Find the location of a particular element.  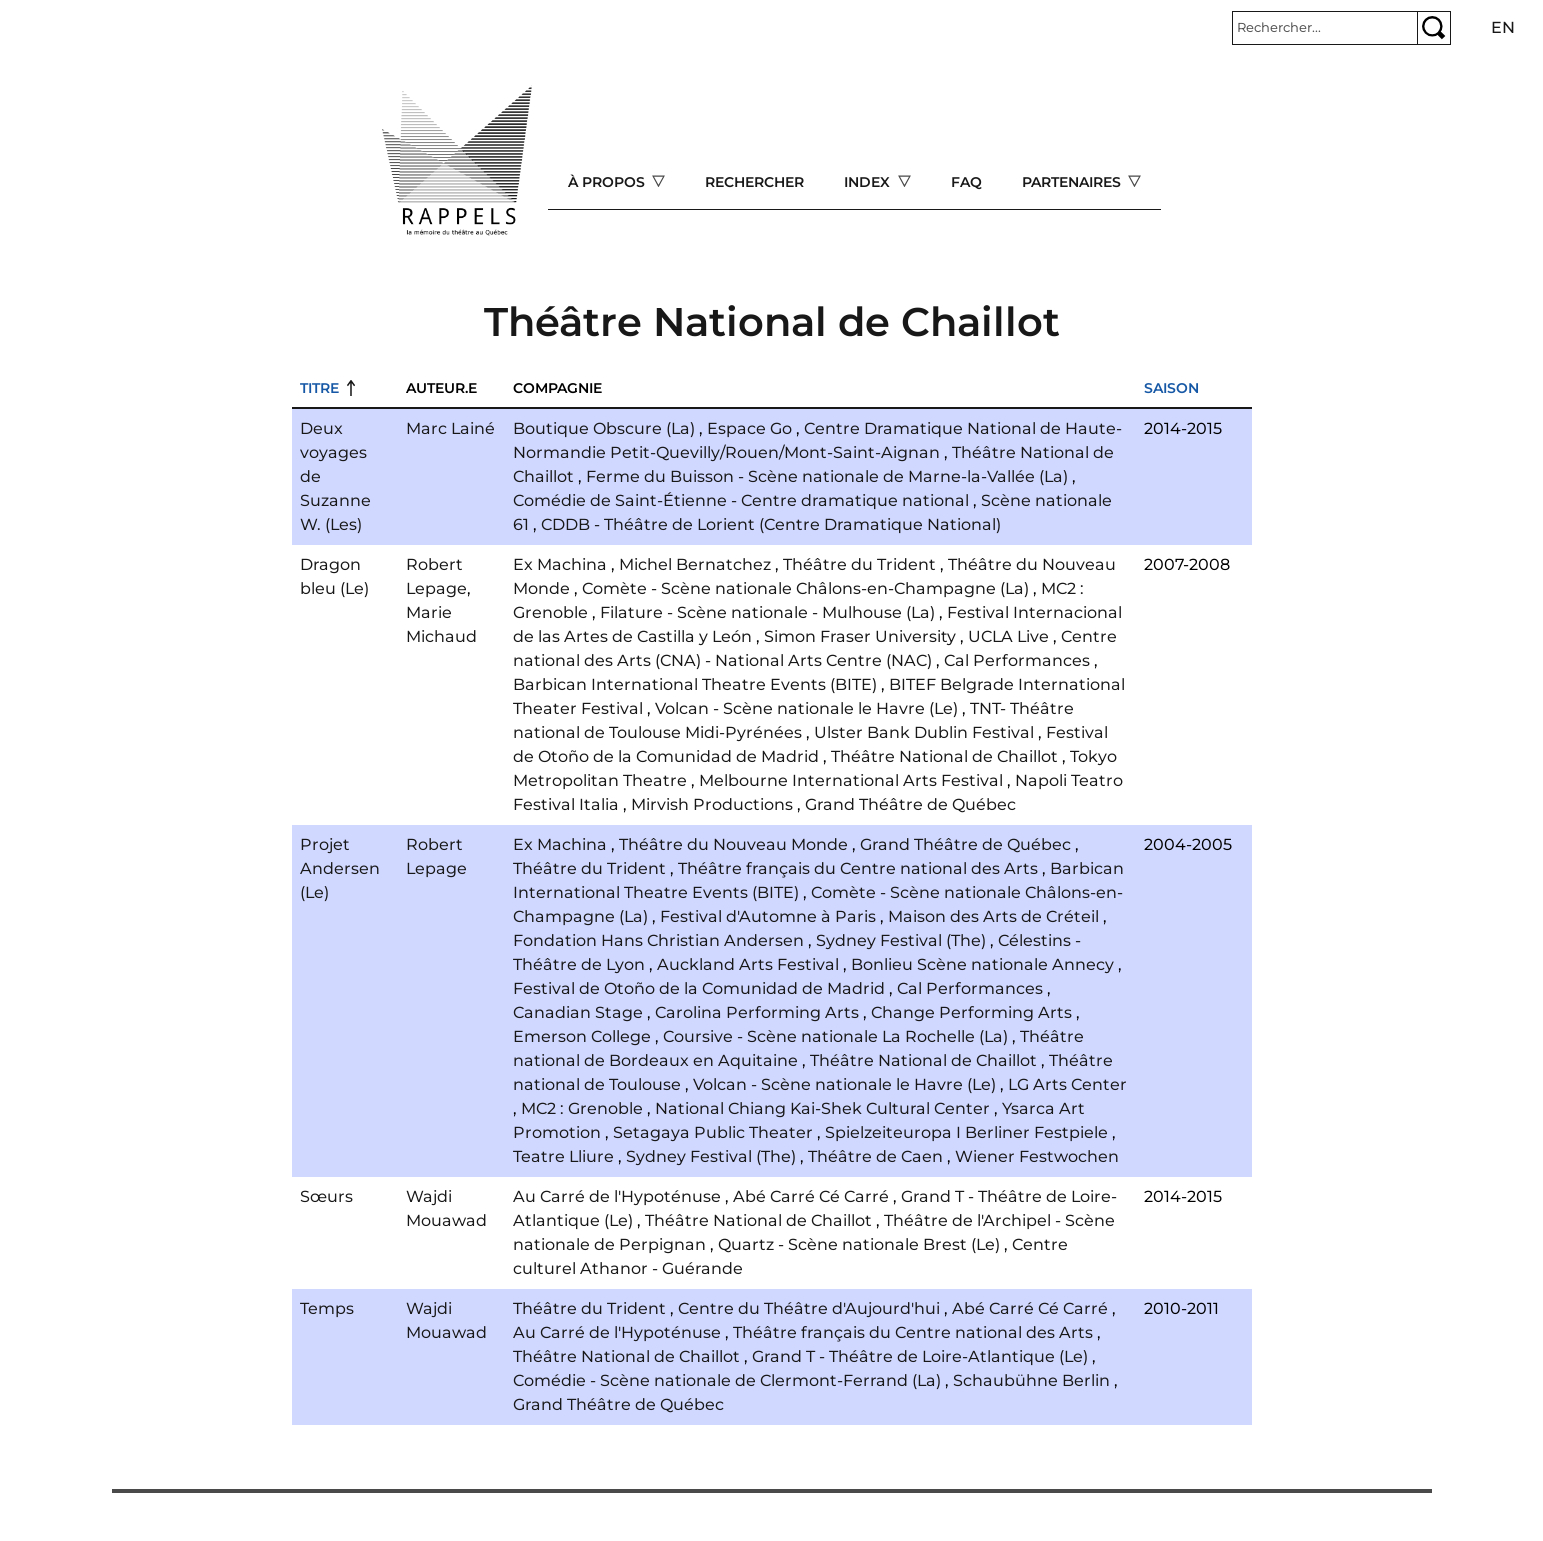

Simon Fraser University is located at coordinates (860, 636).